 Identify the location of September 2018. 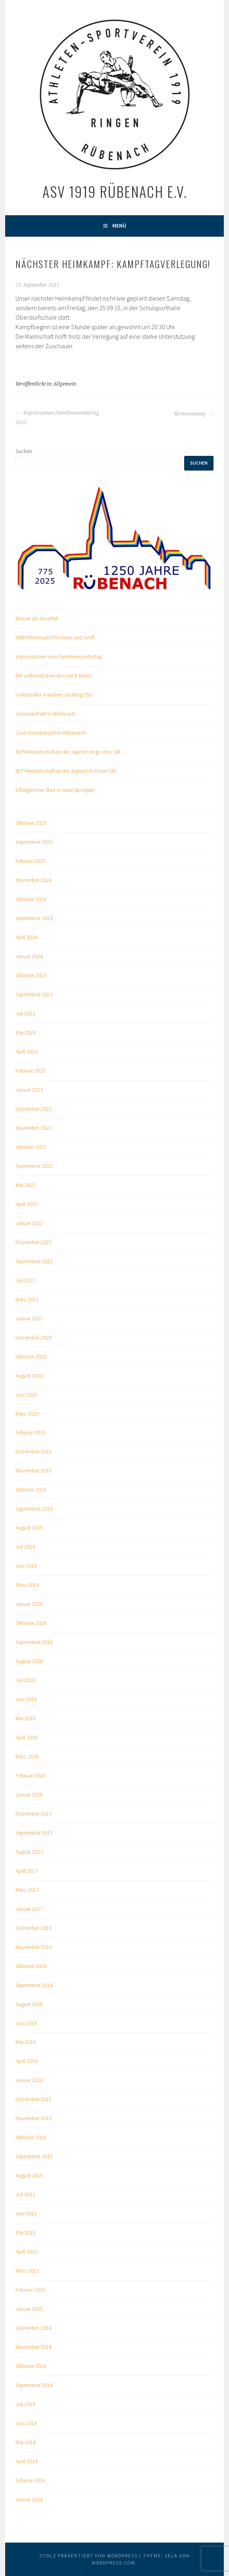
(34, 1642).